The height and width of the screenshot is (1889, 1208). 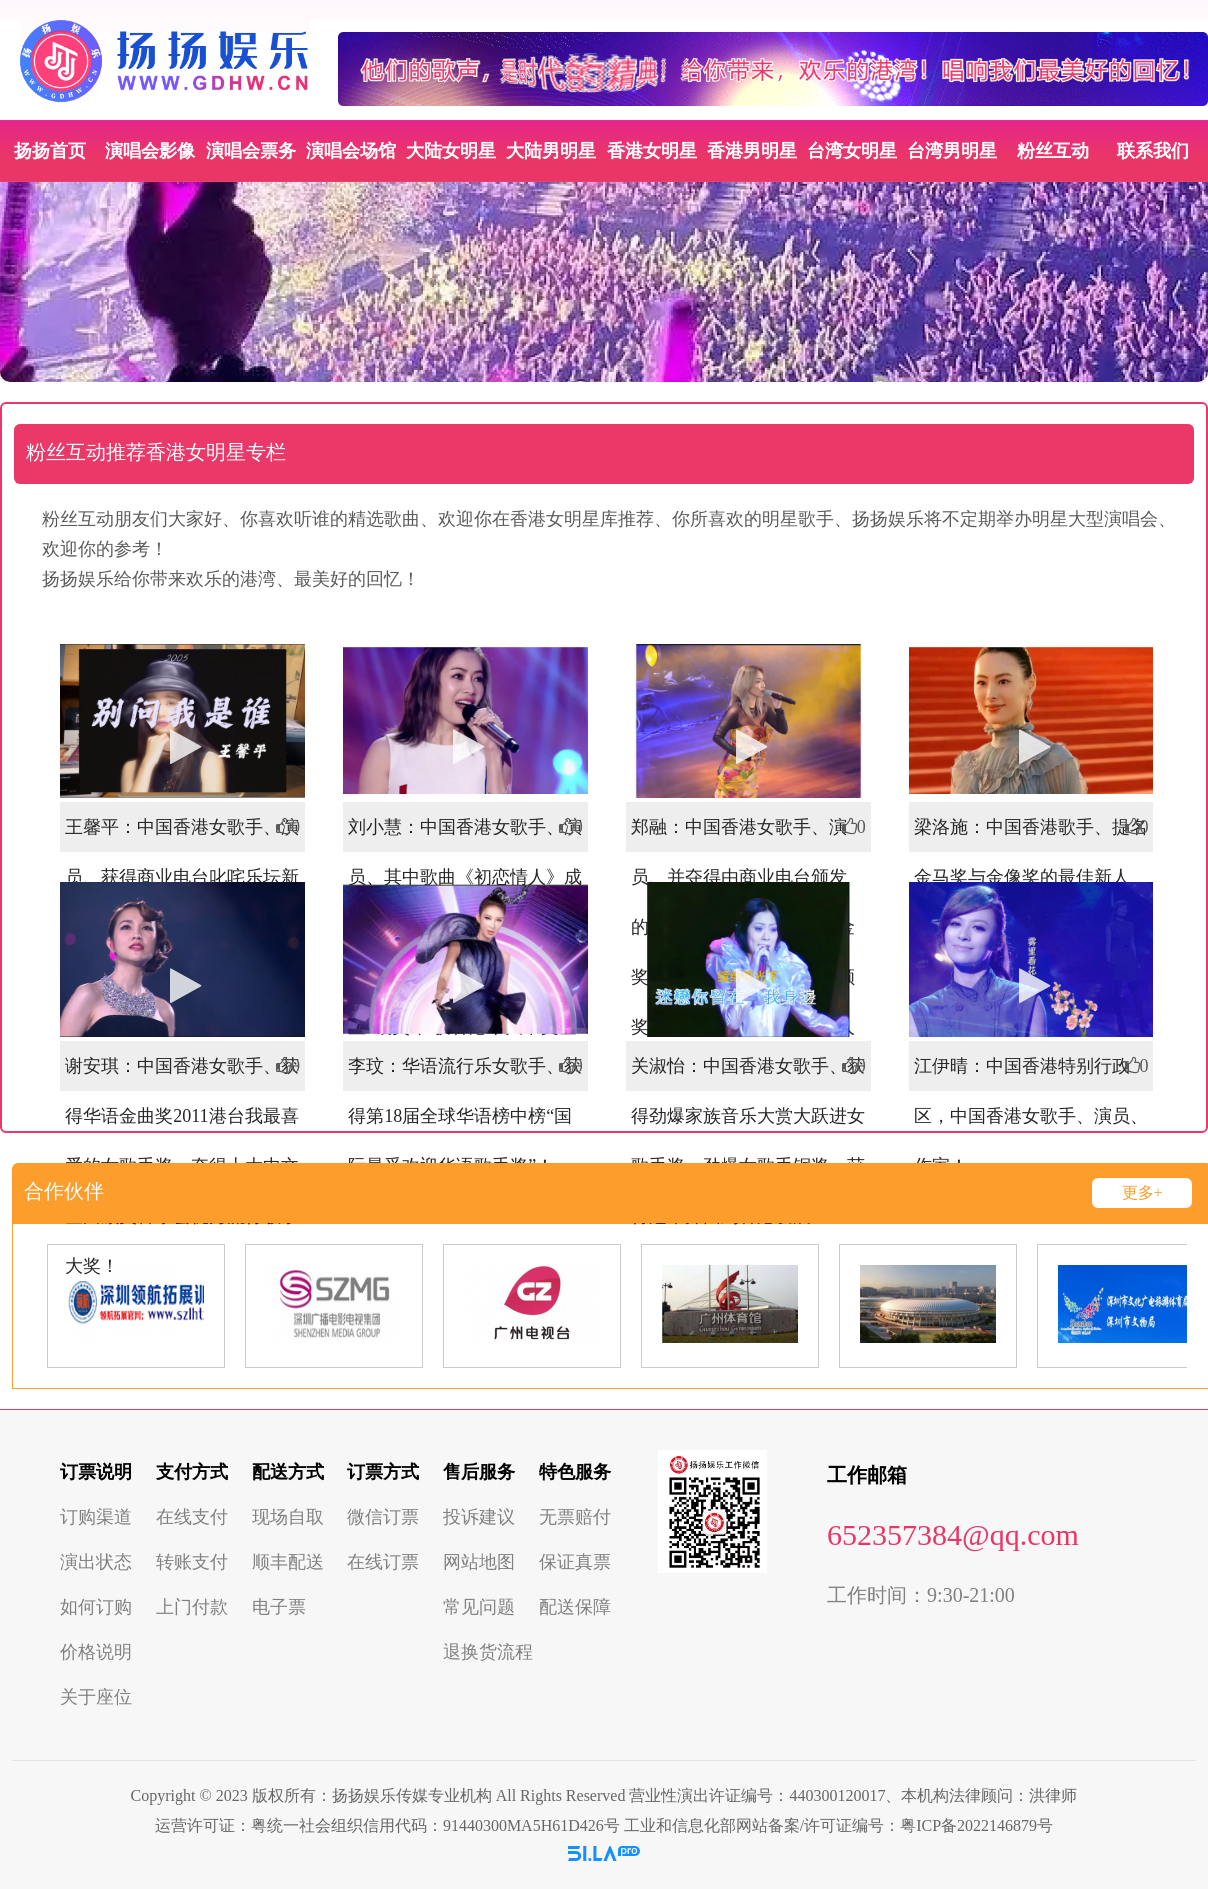 What do you see at coordinates (96, 1652) in the screenshot?
I see `价格说明` at bounding box center [96, 1652].